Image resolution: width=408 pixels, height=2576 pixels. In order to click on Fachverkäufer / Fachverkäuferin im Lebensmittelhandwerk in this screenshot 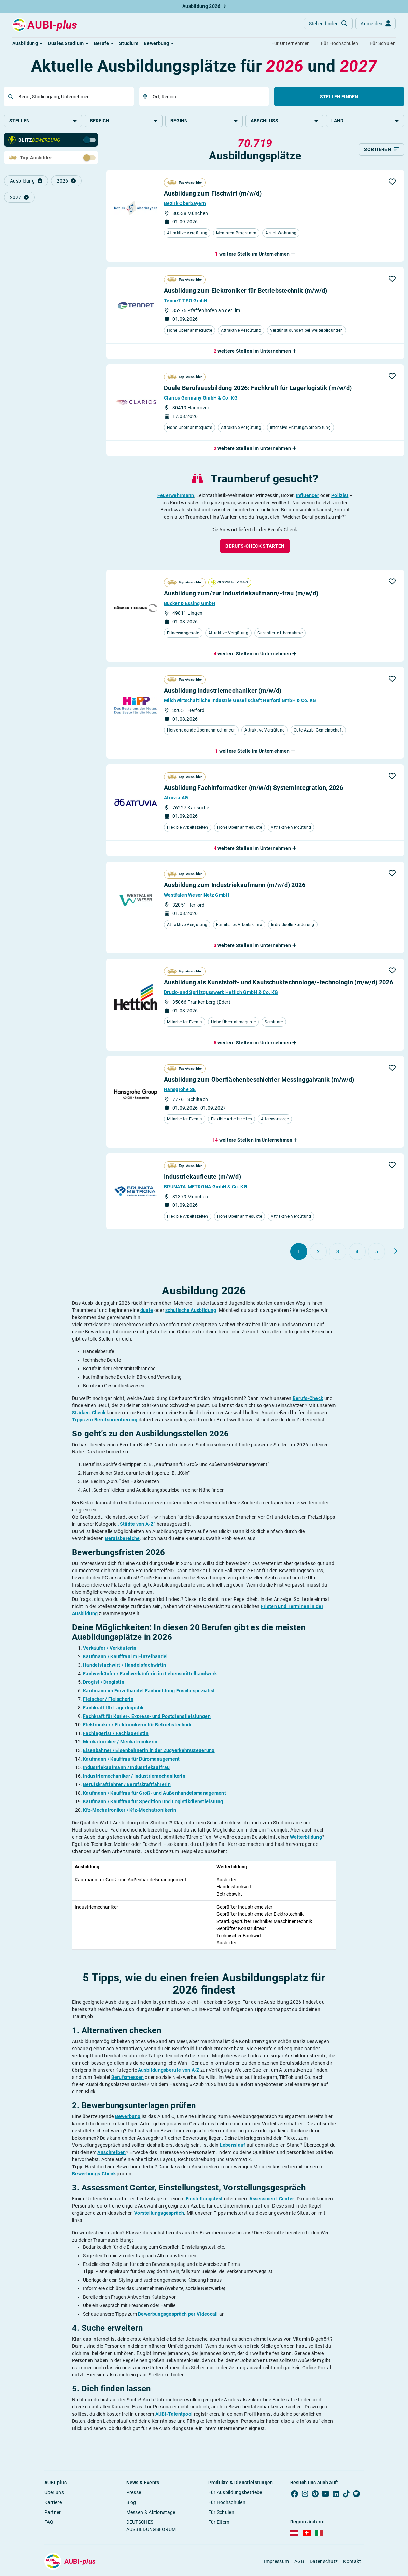, I will do `click(150, 1674)`.